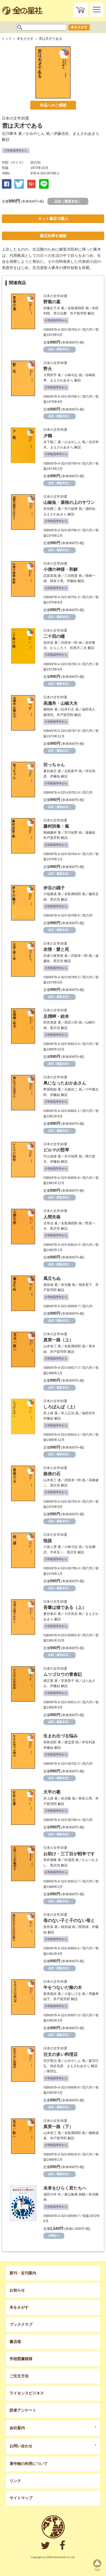  What do you see at coordinates (56, 1552) in the screenshot?
I see `平井呈一` at bounding box center [56, 1552].